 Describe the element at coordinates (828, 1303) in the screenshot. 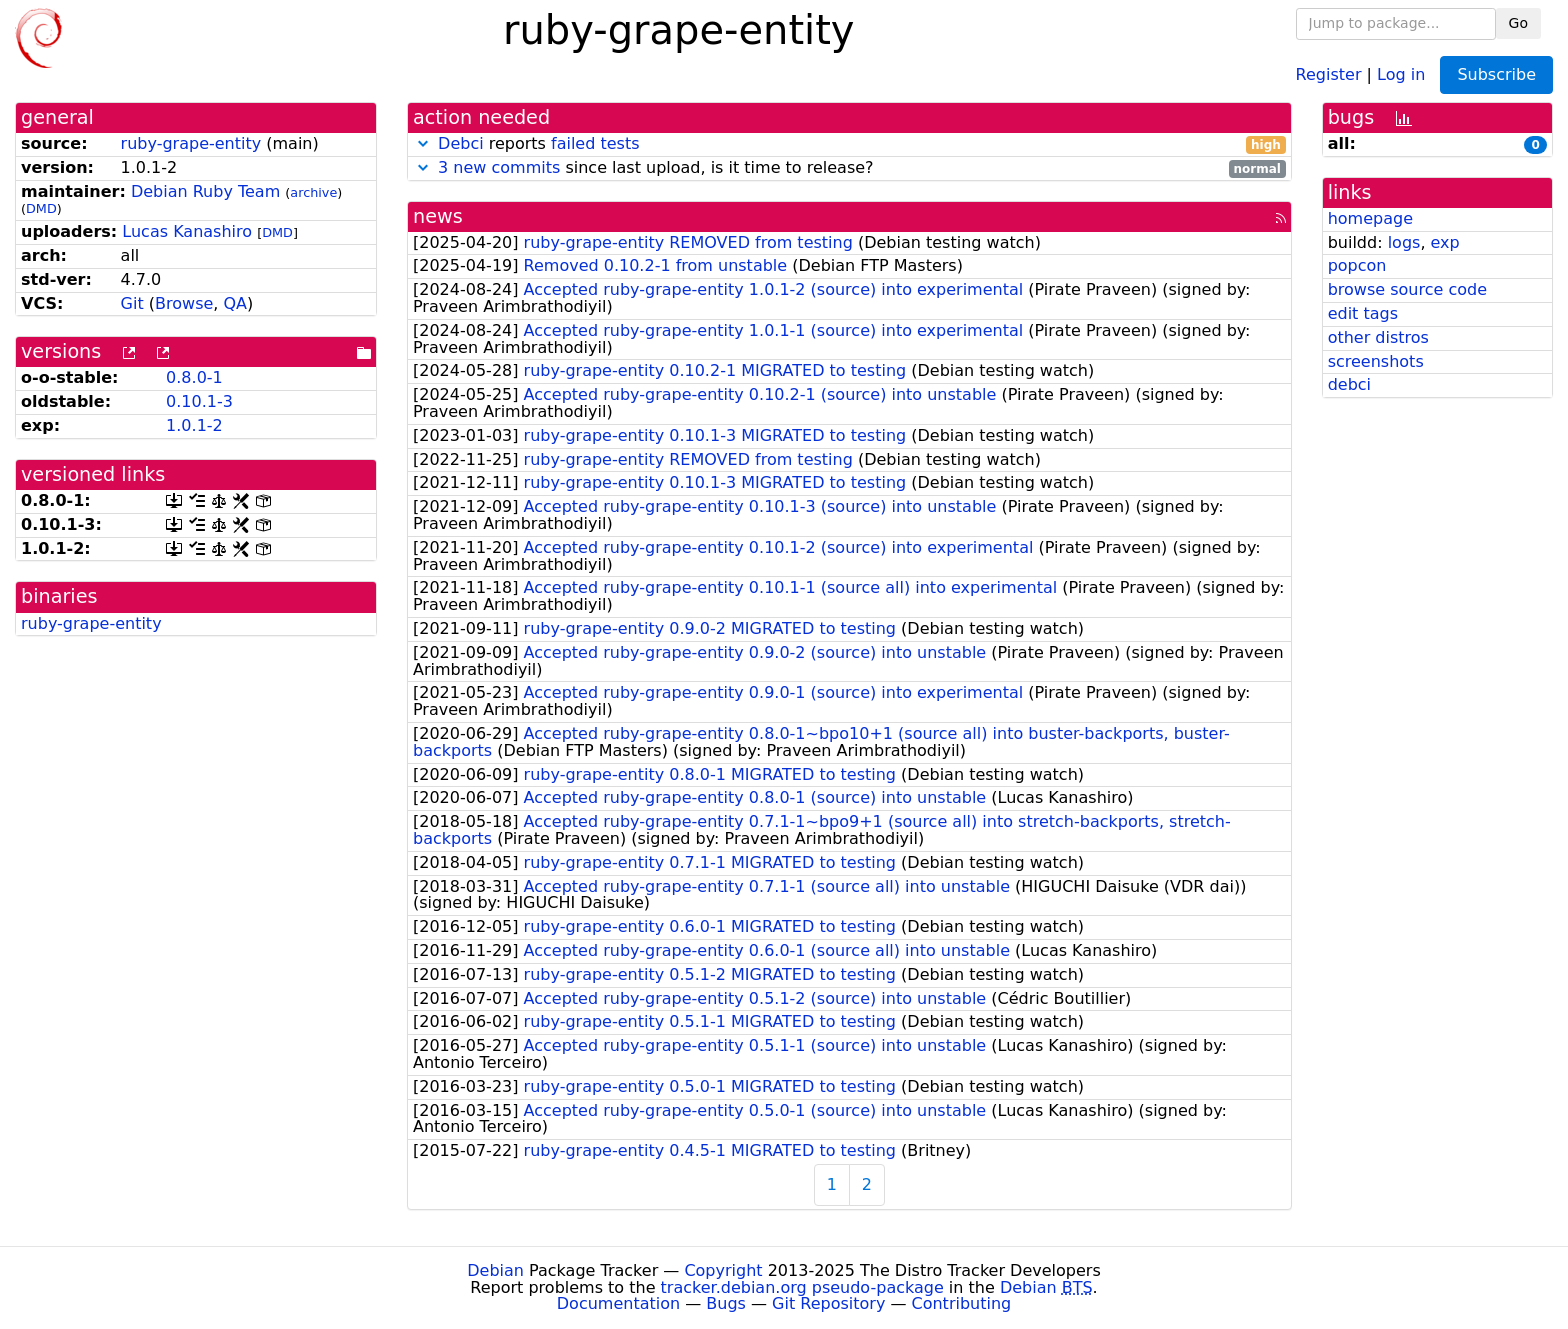

I see `Git Repository` at that location.